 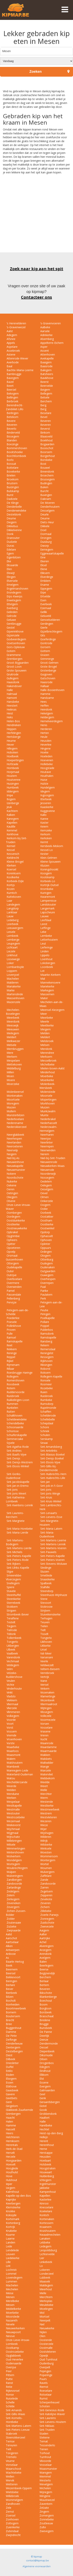 What do you see at coordinates (13, 1583) in the screenshot?
I see `Snellegem` at bounding box center [13, 1583].